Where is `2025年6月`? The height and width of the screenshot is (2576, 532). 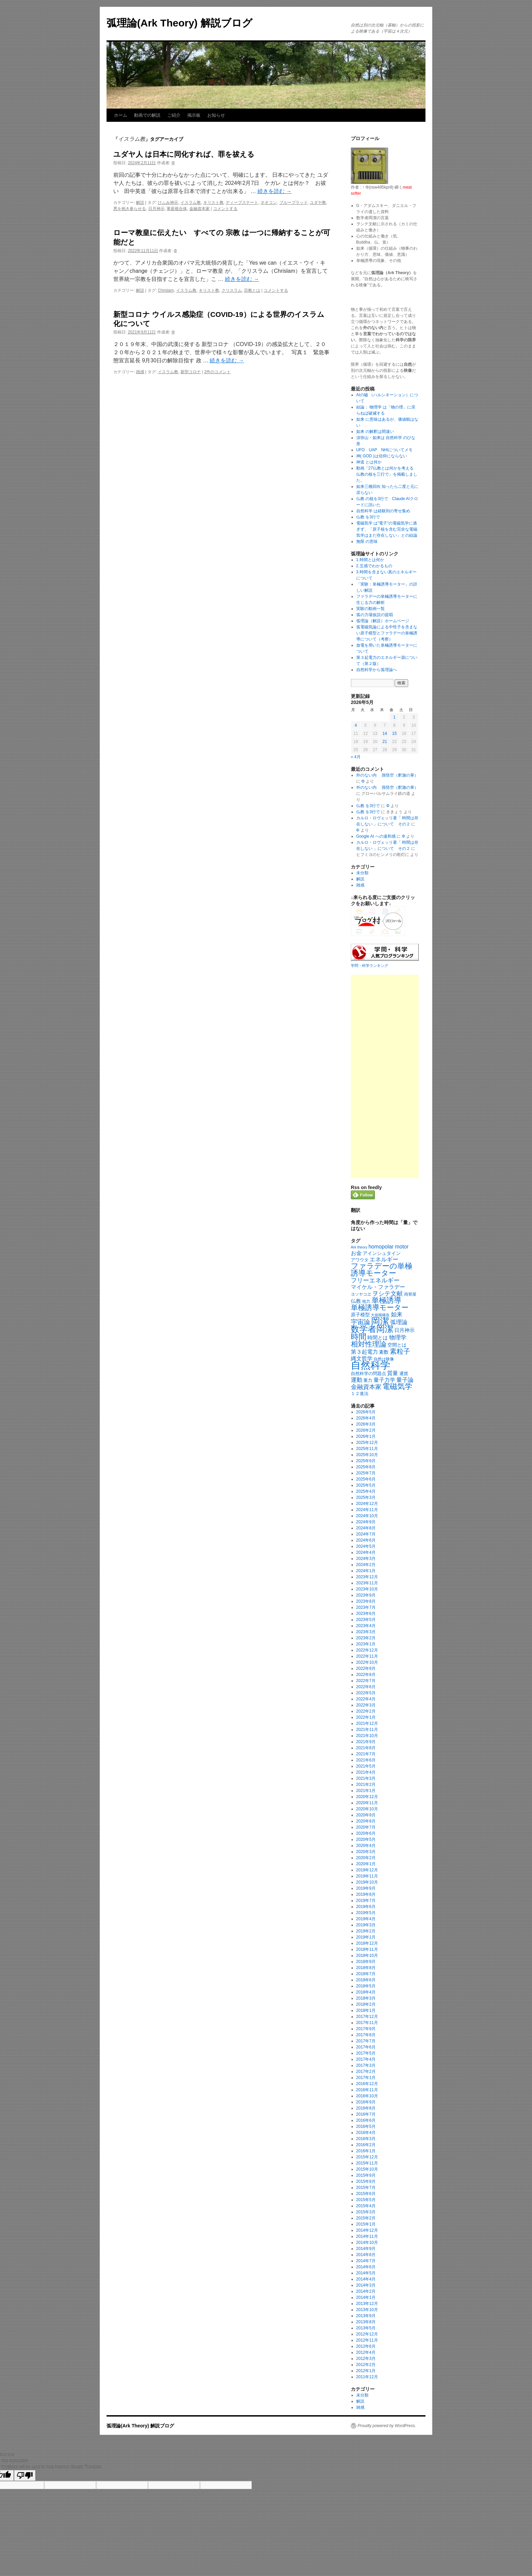 2025年6月 is located at coordinates (366, 1479).